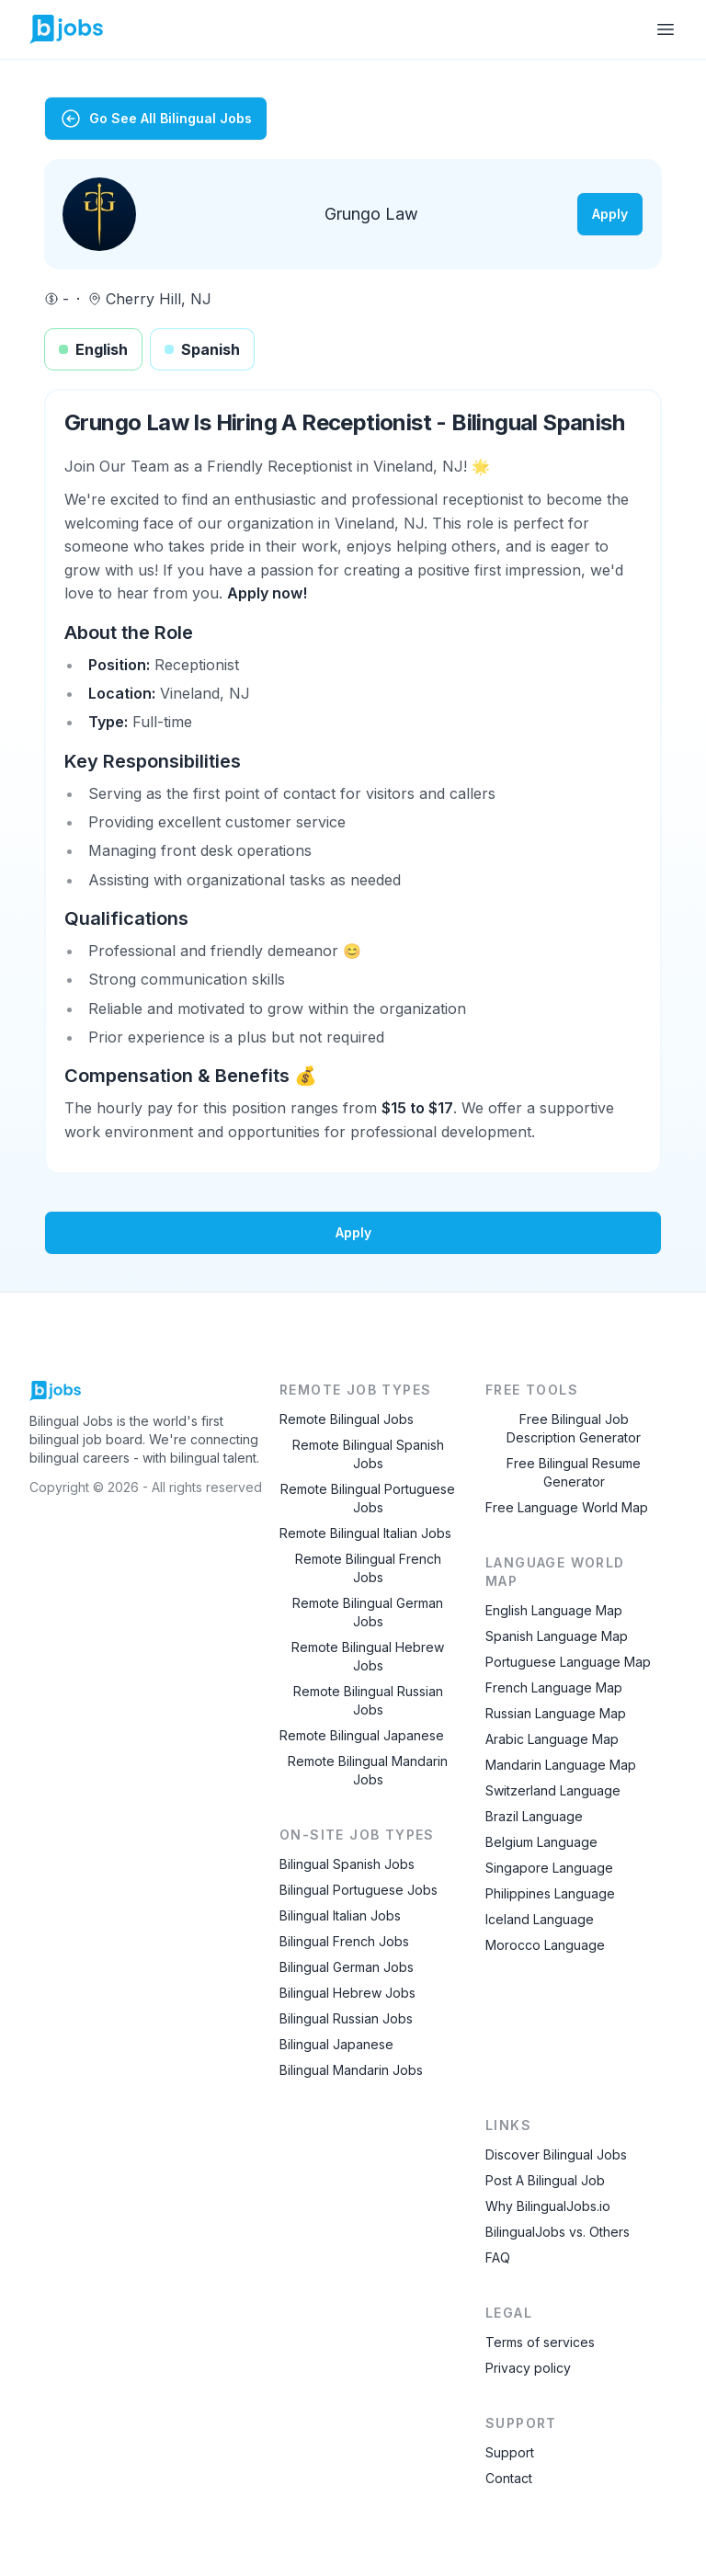 The height and width of the screenshot is (2576, 706). Describe the element at coordinates (610, 214) in the screenshot. I see `Apply` at that location.